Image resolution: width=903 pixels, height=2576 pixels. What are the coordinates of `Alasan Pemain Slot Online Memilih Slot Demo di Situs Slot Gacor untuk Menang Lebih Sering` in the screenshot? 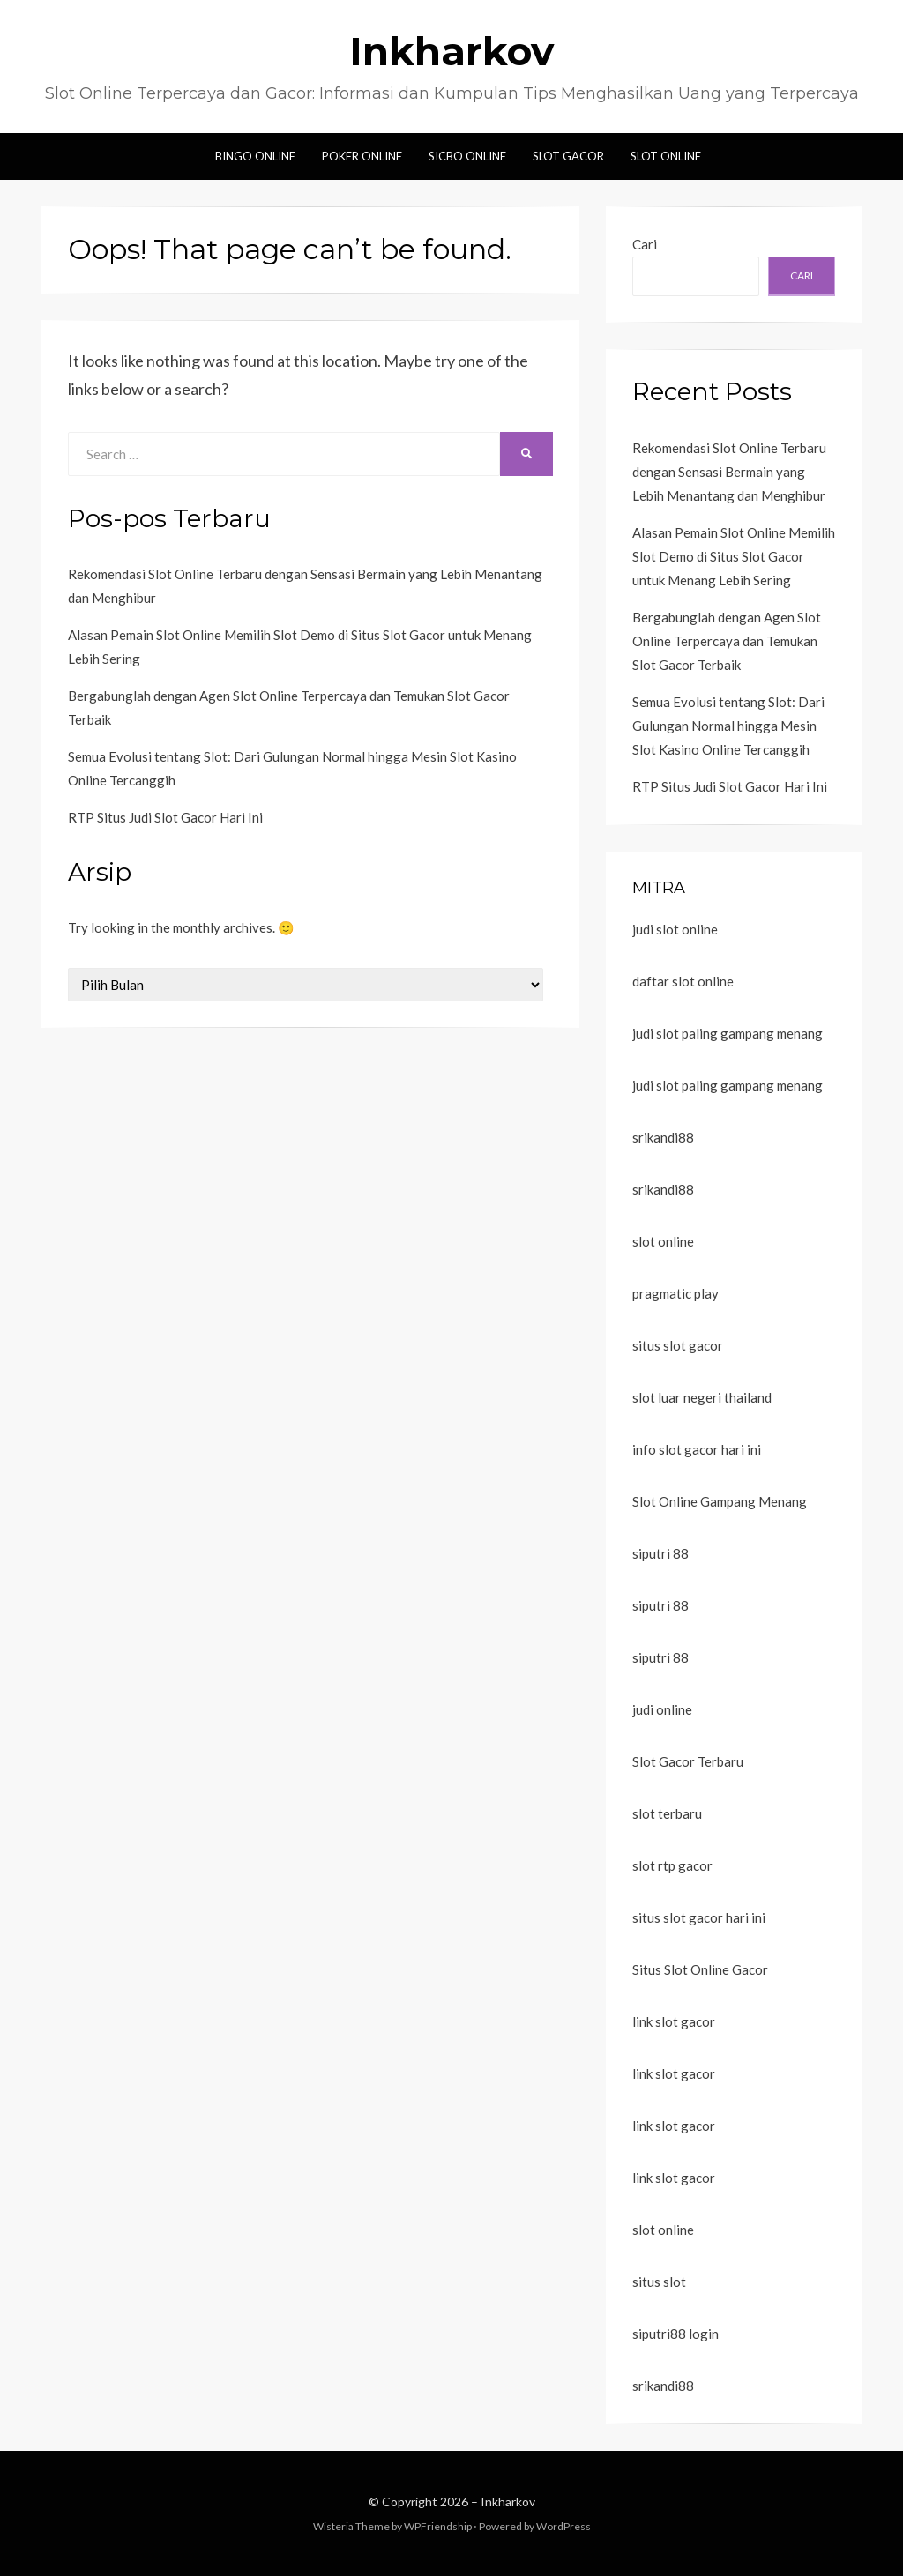 It's located at (733, 556).